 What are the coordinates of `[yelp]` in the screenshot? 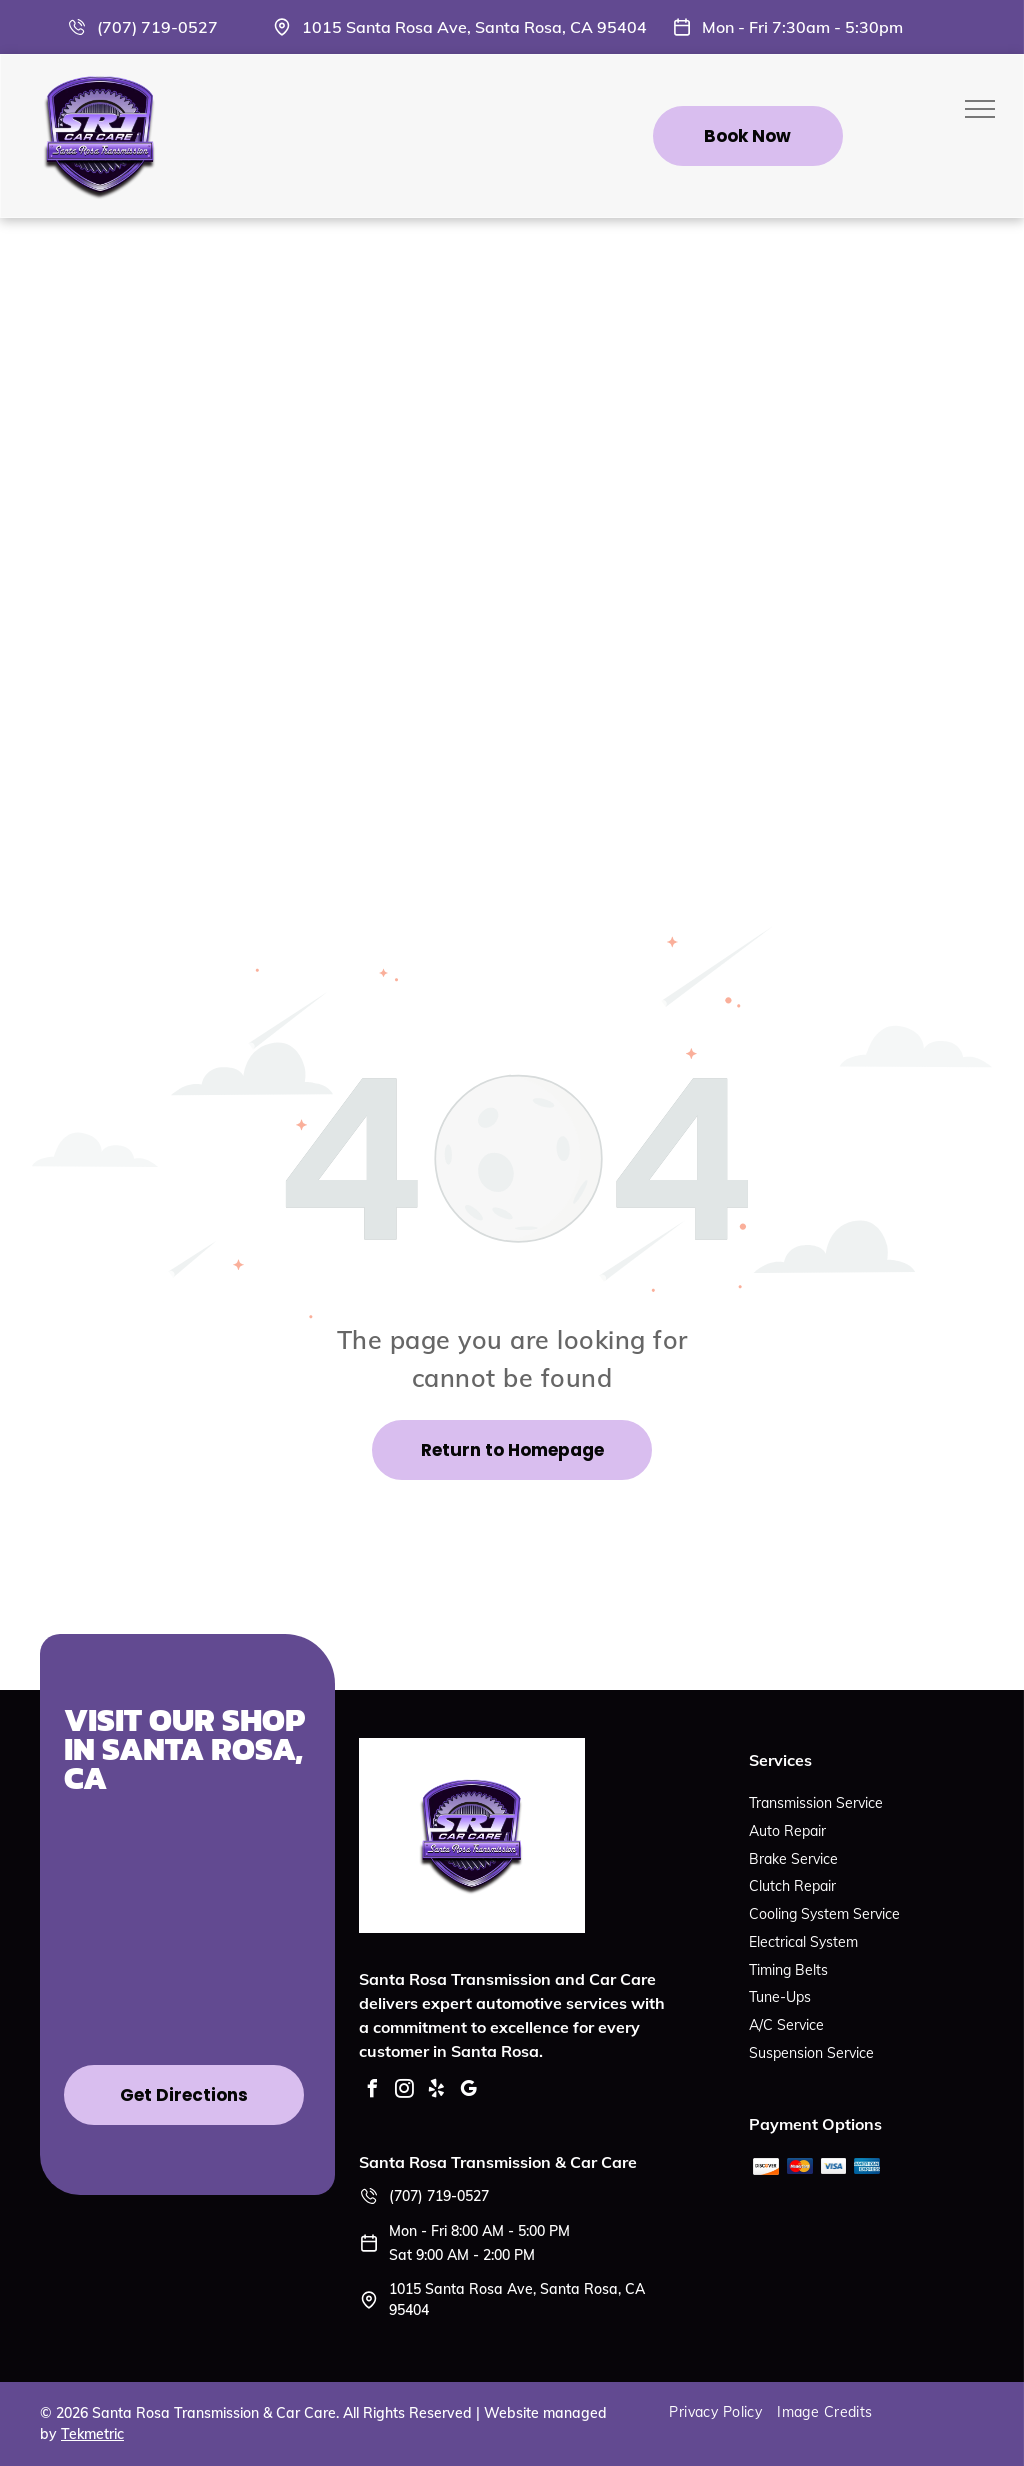 It's located at (437, 2091).